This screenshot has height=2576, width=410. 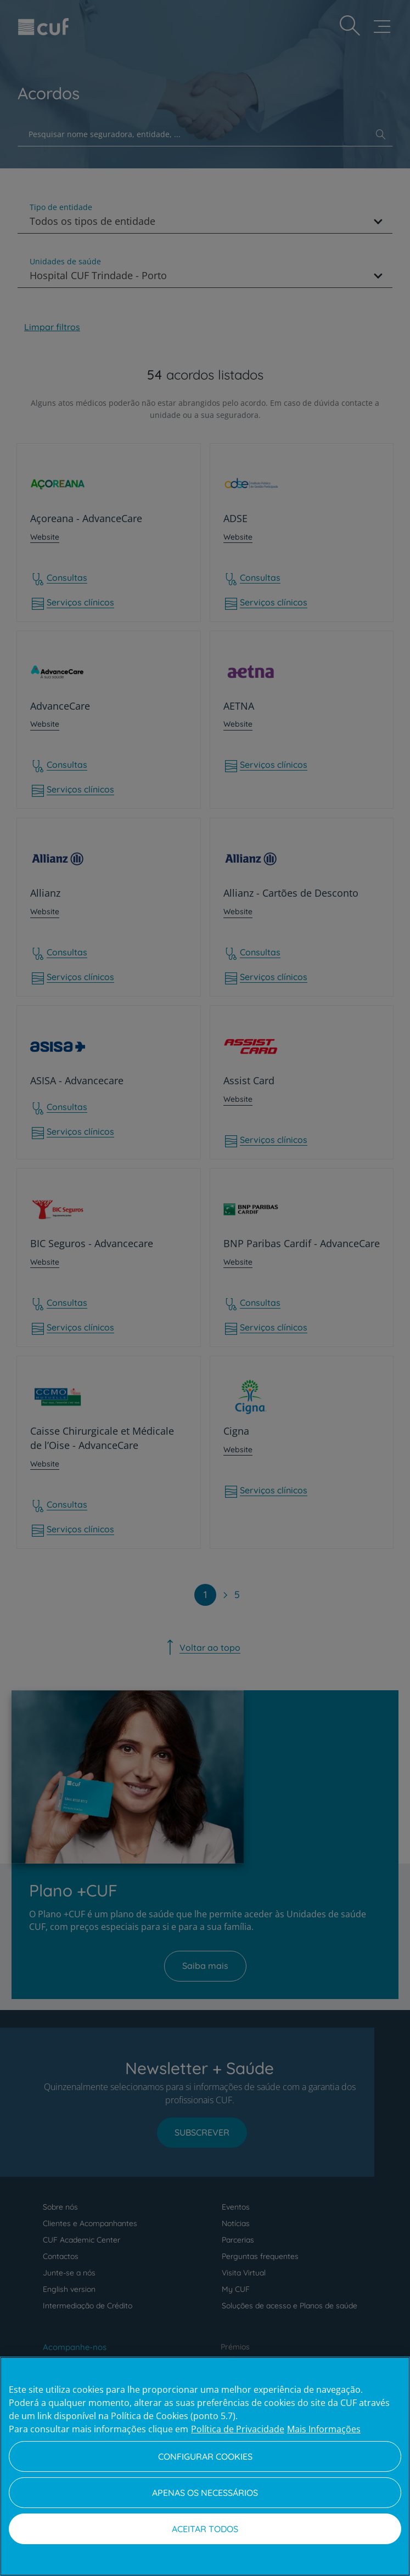 What do you see at coordinates (205, 2528) in the screenshot?
I see `Aceitar todos` at bounding box center [205, 2528].